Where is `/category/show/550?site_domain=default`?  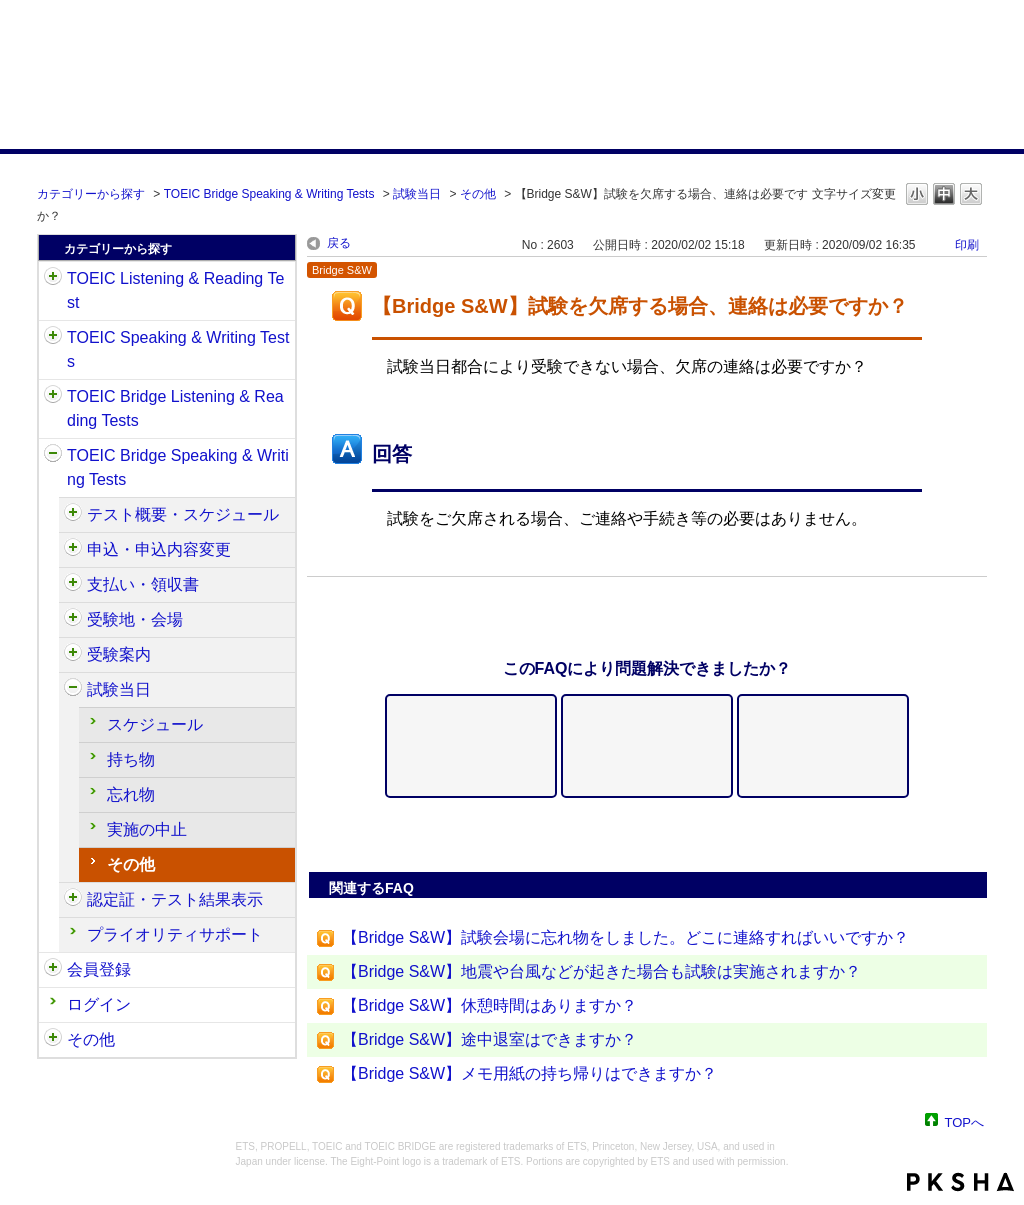 /category/show/550?site_domain=default is located at coordinates (73, 515).